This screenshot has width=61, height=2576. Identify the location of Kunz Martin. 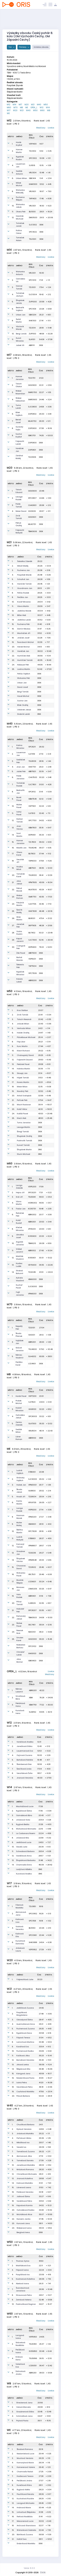
(22, 1046).